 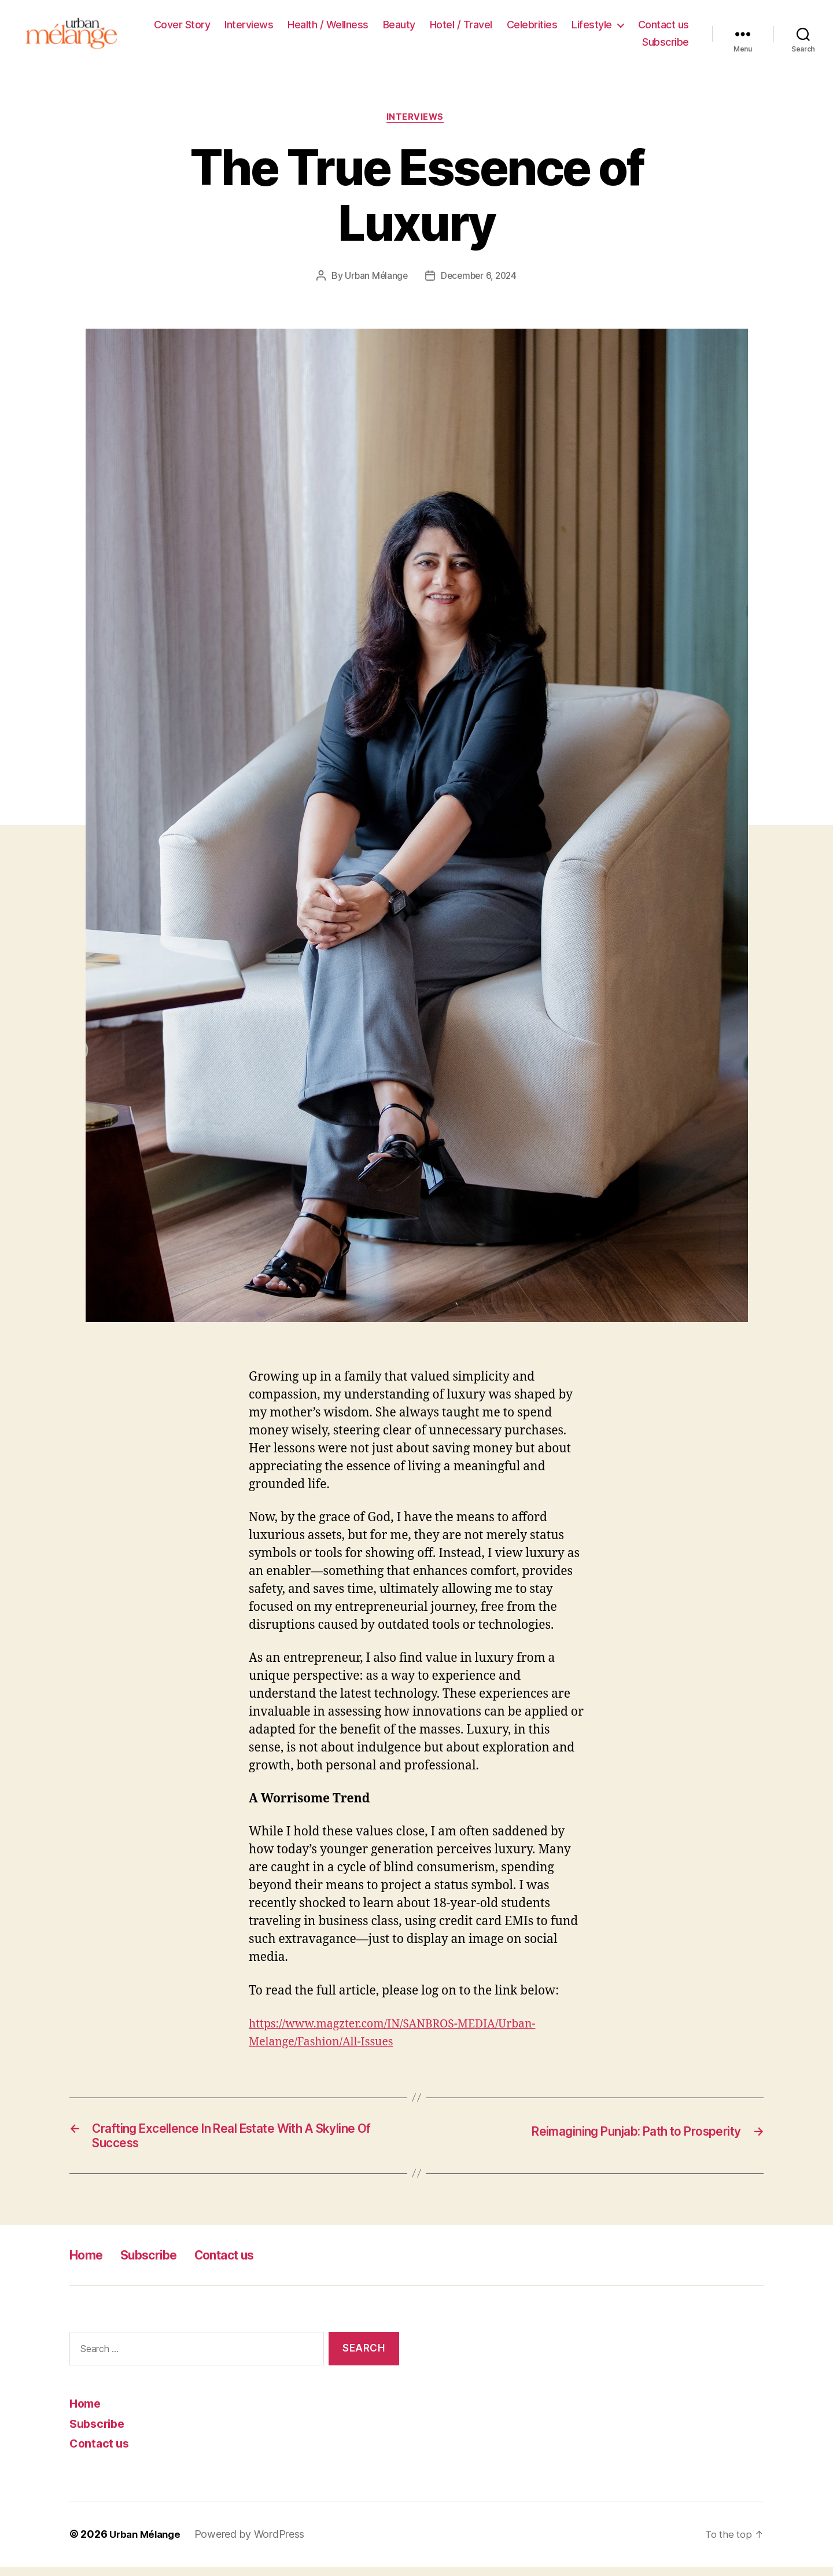 I want to click on Home, so click(x=88, y=2263).